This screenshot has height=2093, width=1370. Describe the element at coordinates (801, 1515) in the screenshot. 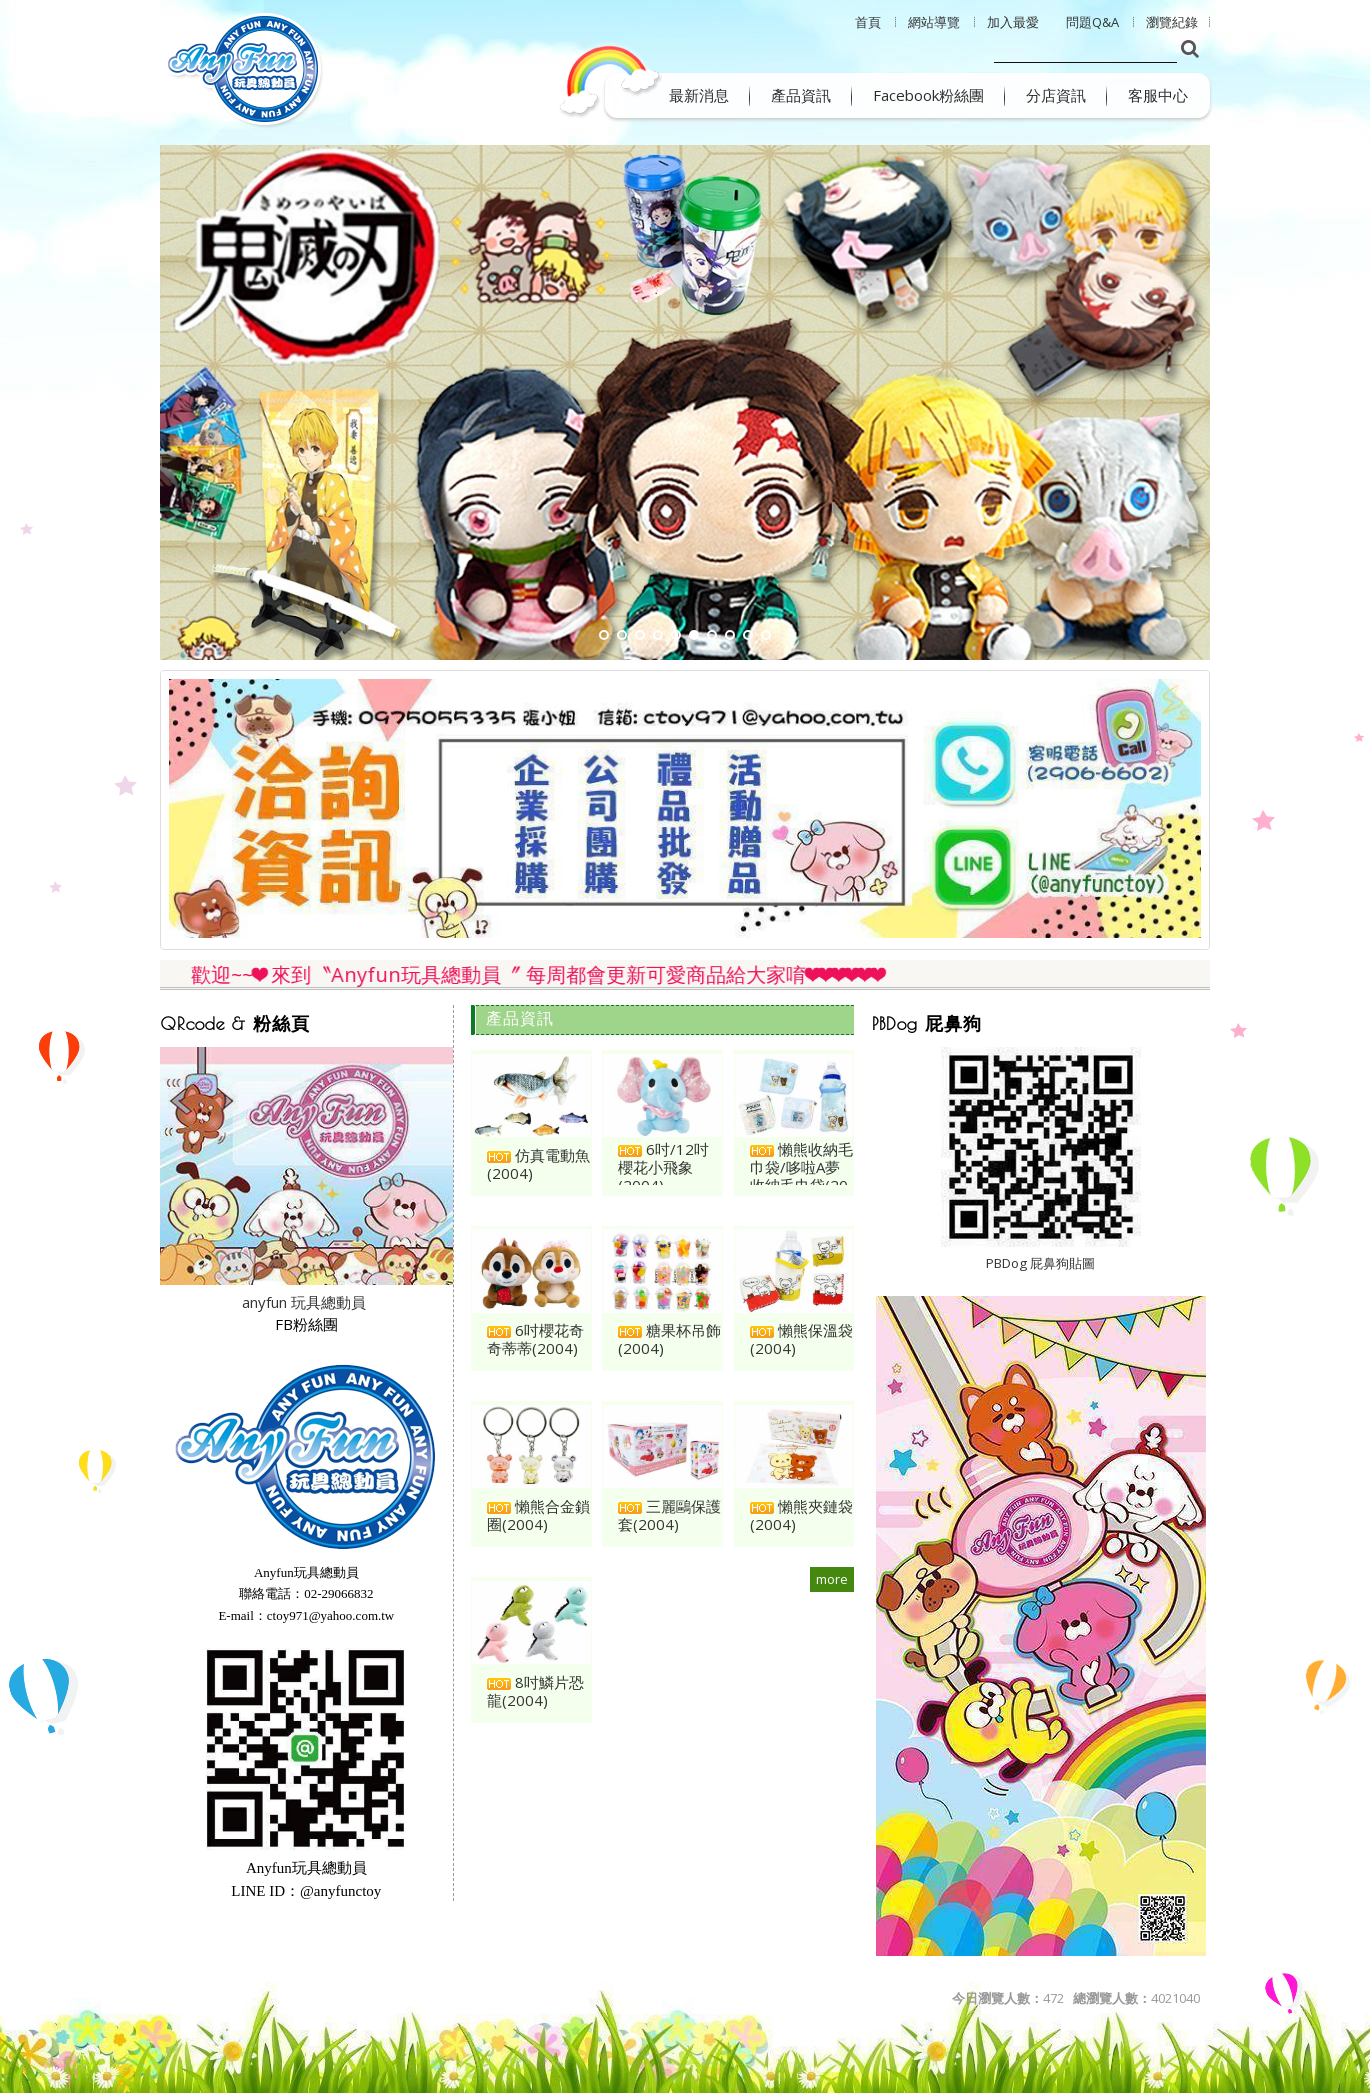

I see `懶熊夾鏈袋(2004)` at that location.